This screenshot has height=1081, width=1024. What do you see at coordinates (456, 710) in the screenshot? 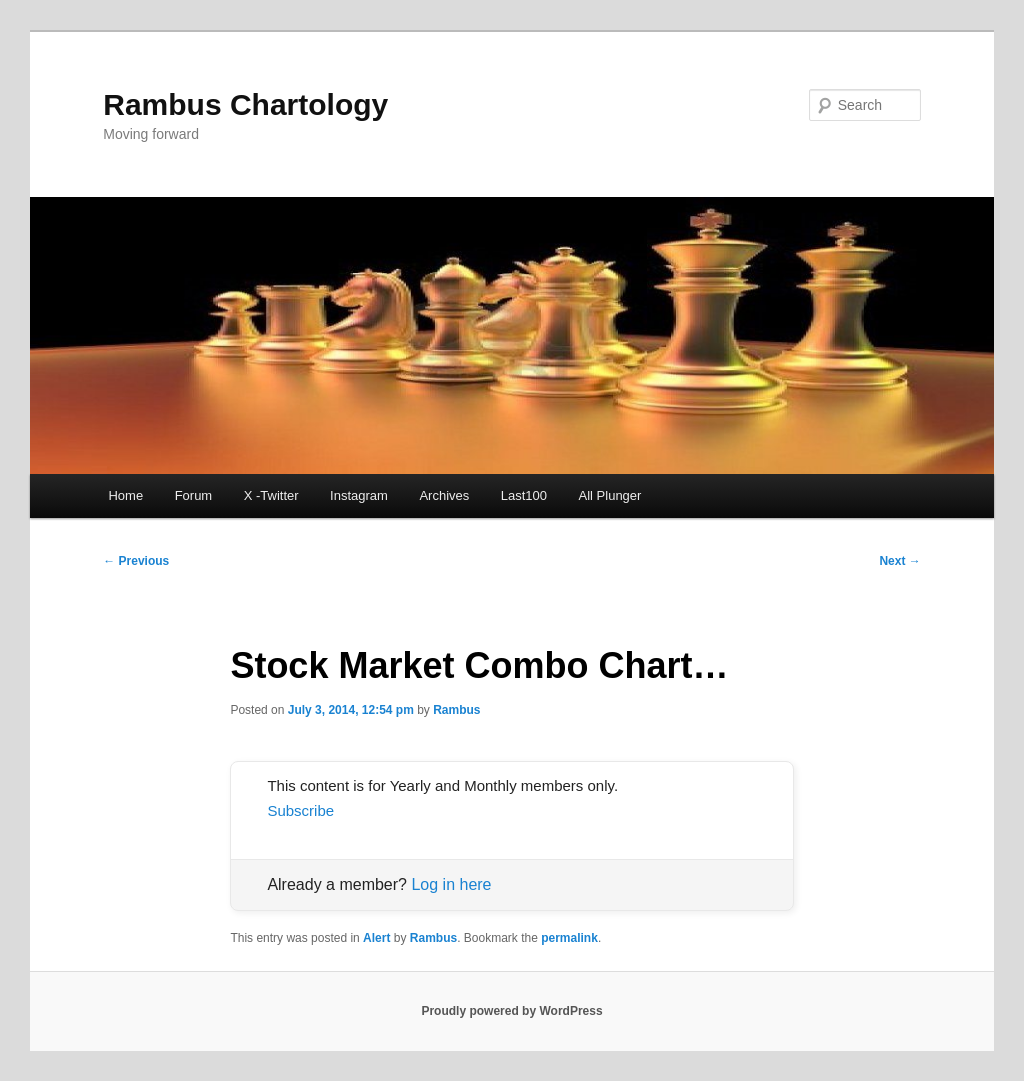
I see `Rambus` at bounding box center [456, 710].